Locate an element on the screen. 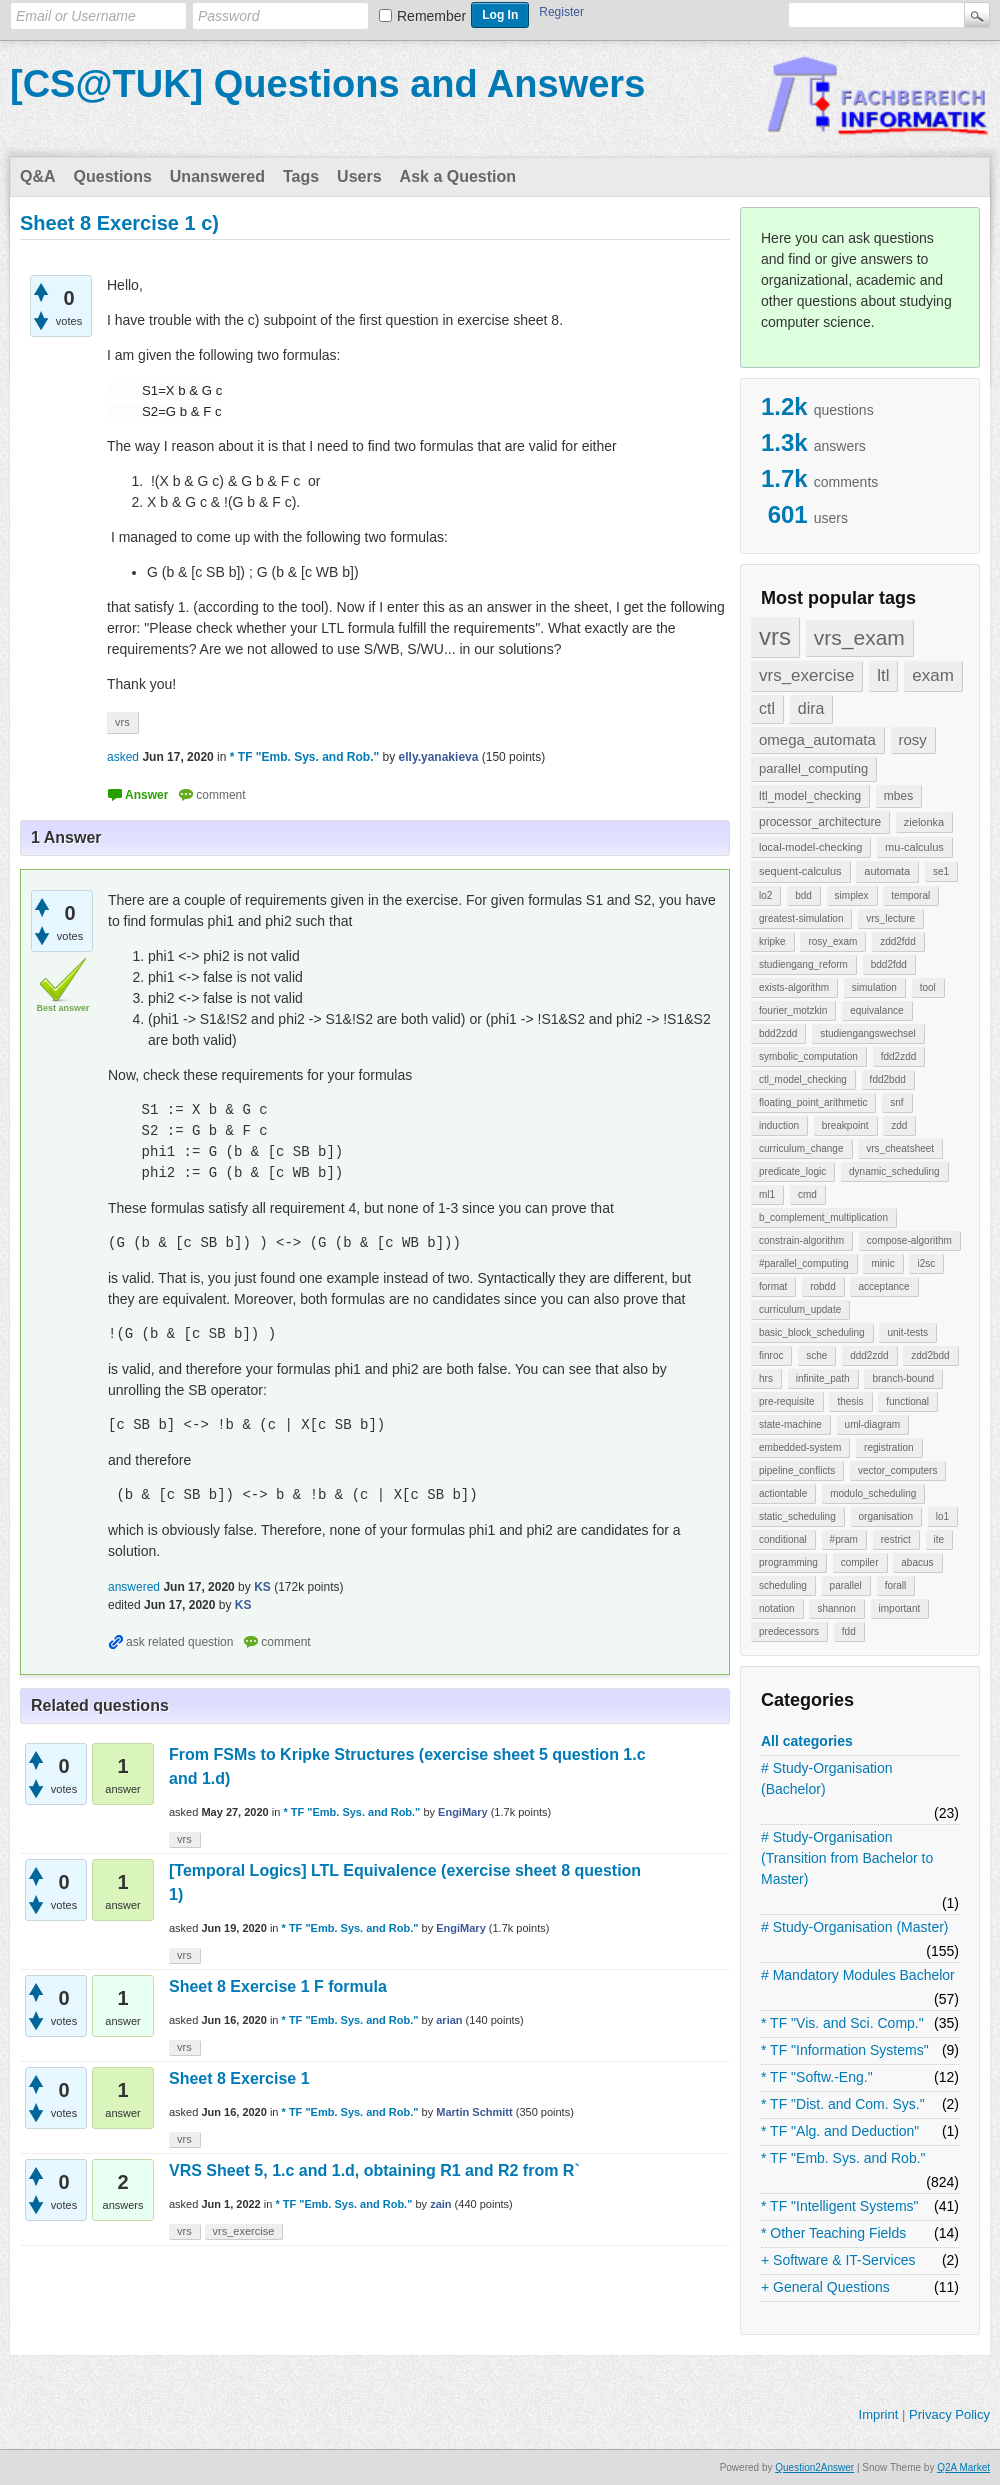 Image resolution: width=1000 pixels, height=2485 pixels. * TF "Softw.-Eng." is located at coordinates (817, 2077).